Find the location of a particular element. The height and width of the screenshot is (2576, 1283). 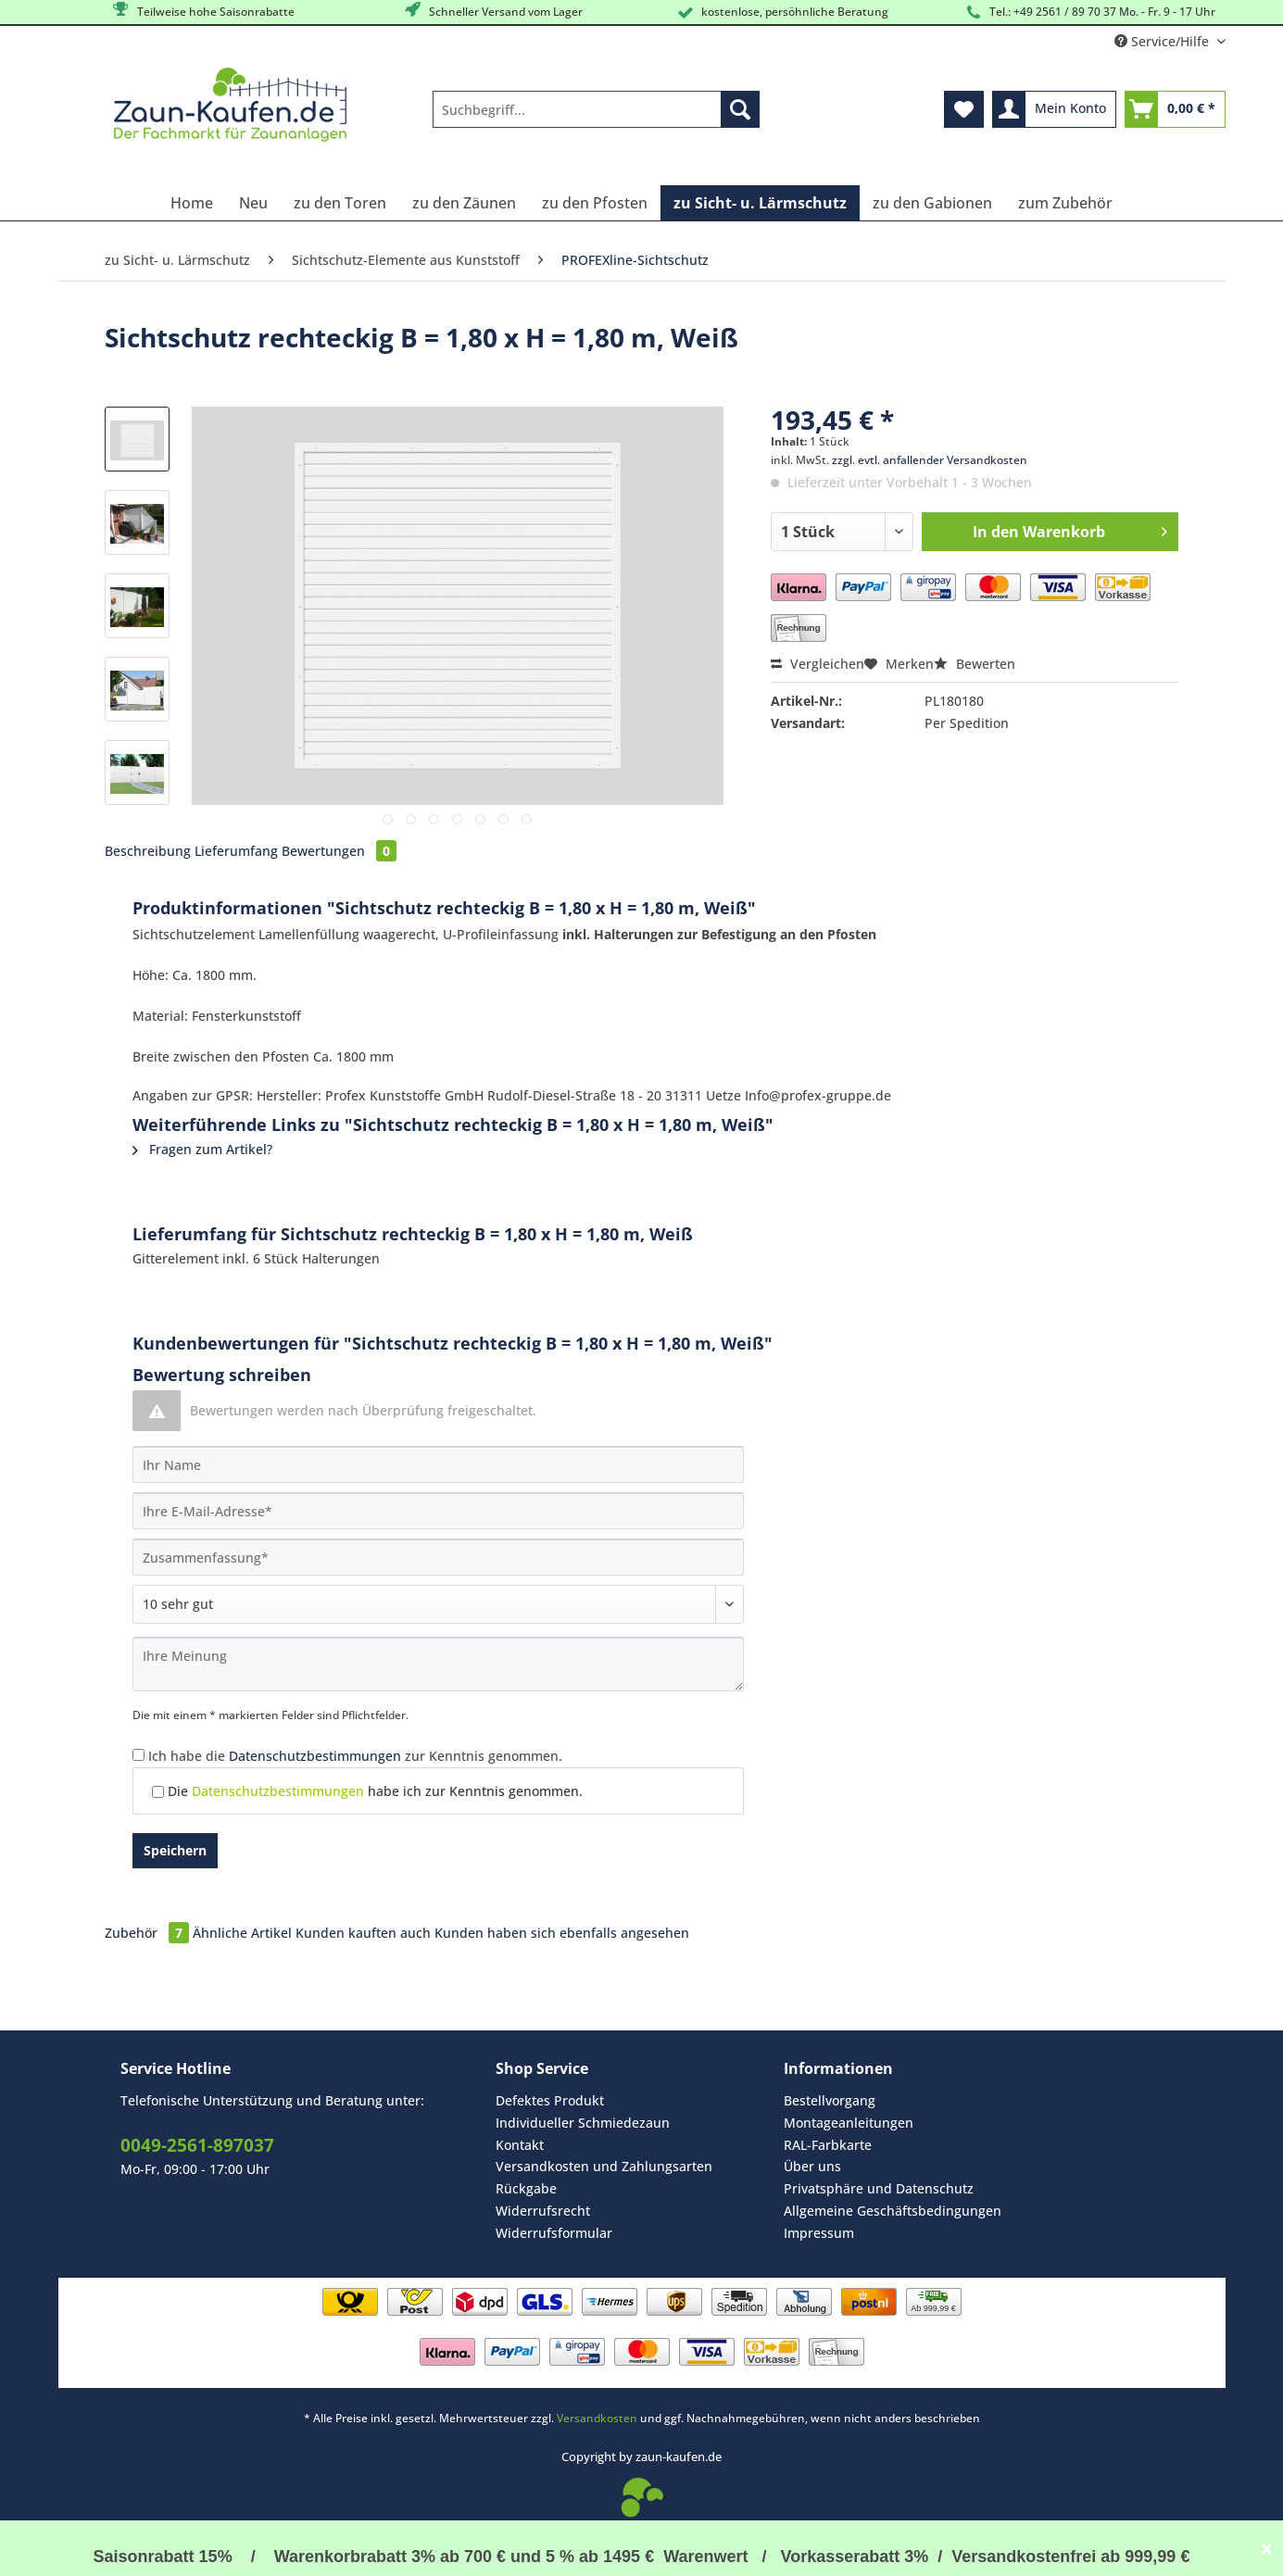

Individueller Schmiedezaun is located at coordinates (583, 2122).